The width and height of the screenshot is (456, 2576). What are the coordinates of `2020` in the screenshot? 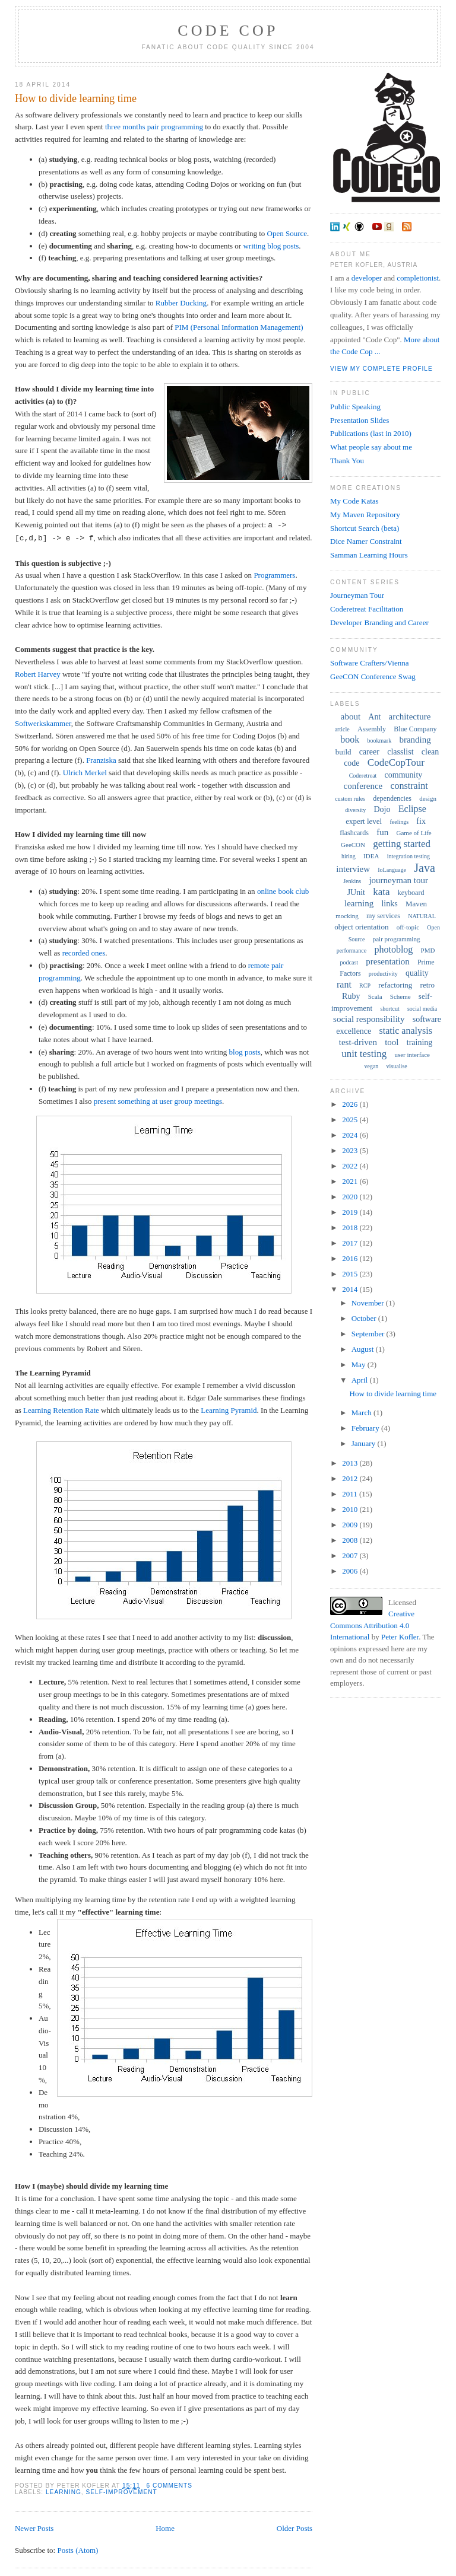 It's located at (350, 1196).